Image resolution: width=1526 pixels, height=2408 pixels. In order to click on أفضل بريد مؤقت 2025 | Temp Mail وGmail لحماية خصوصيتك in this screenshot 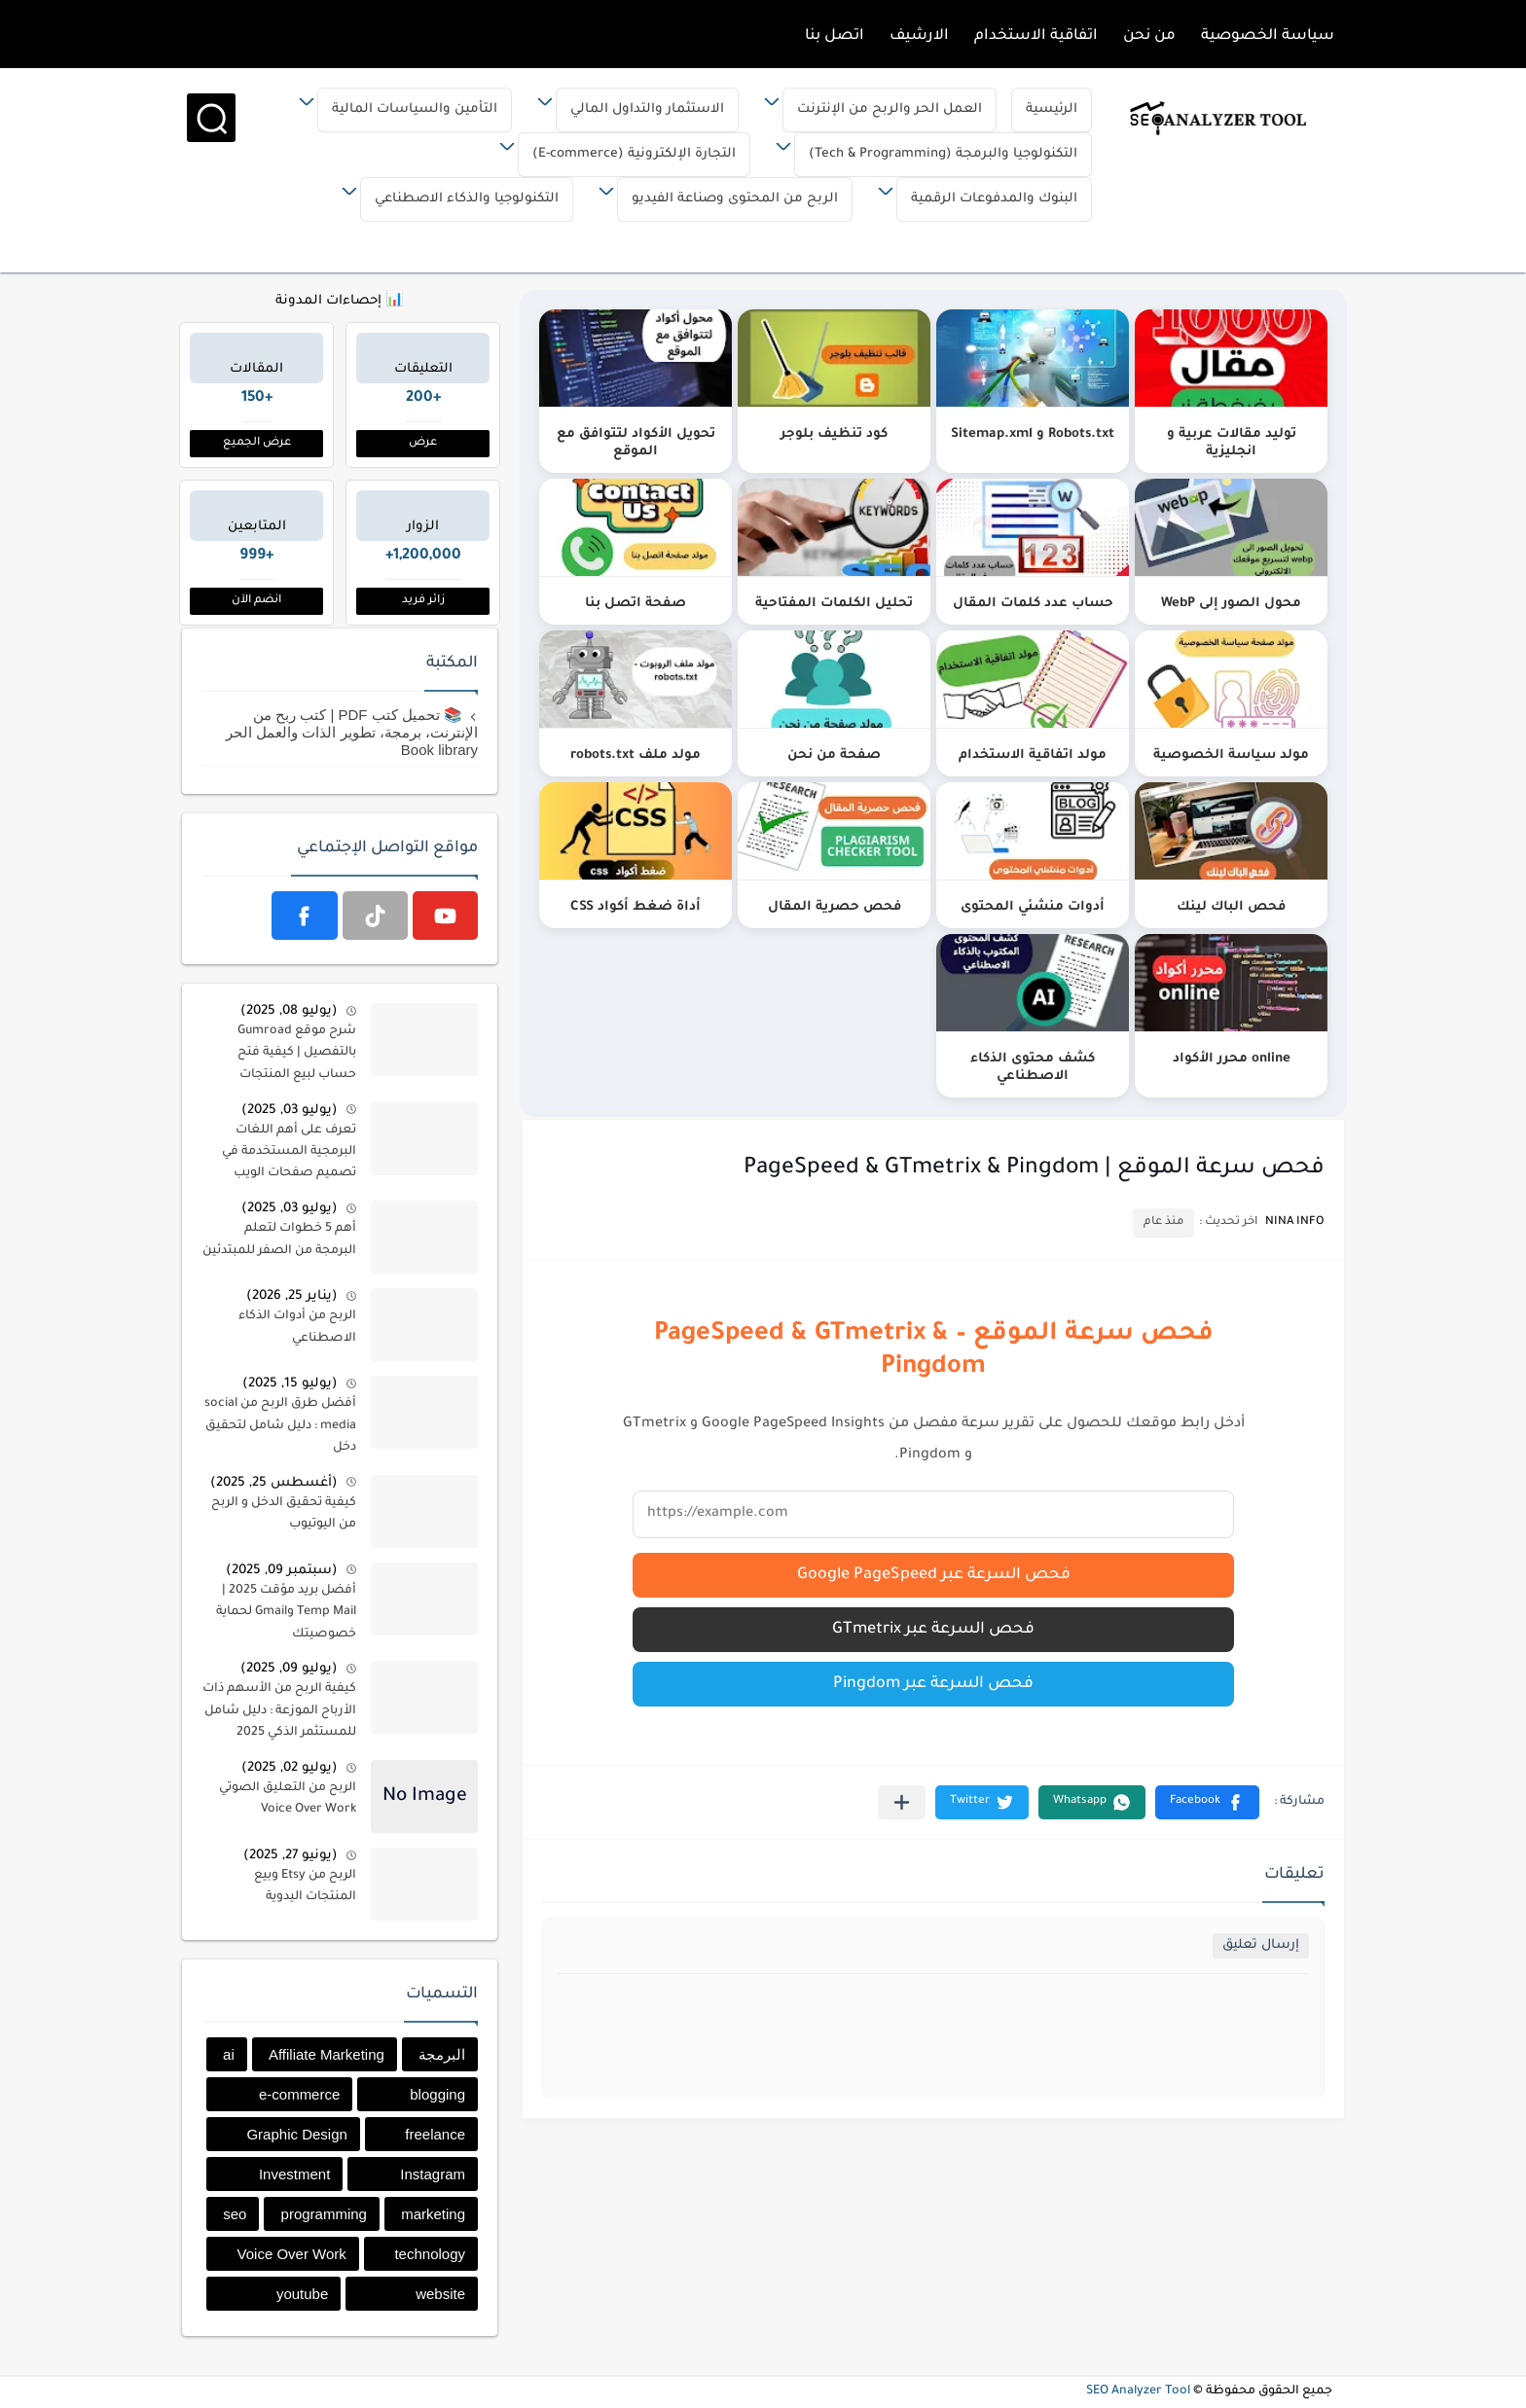, I will do `click(286, 1612)`.